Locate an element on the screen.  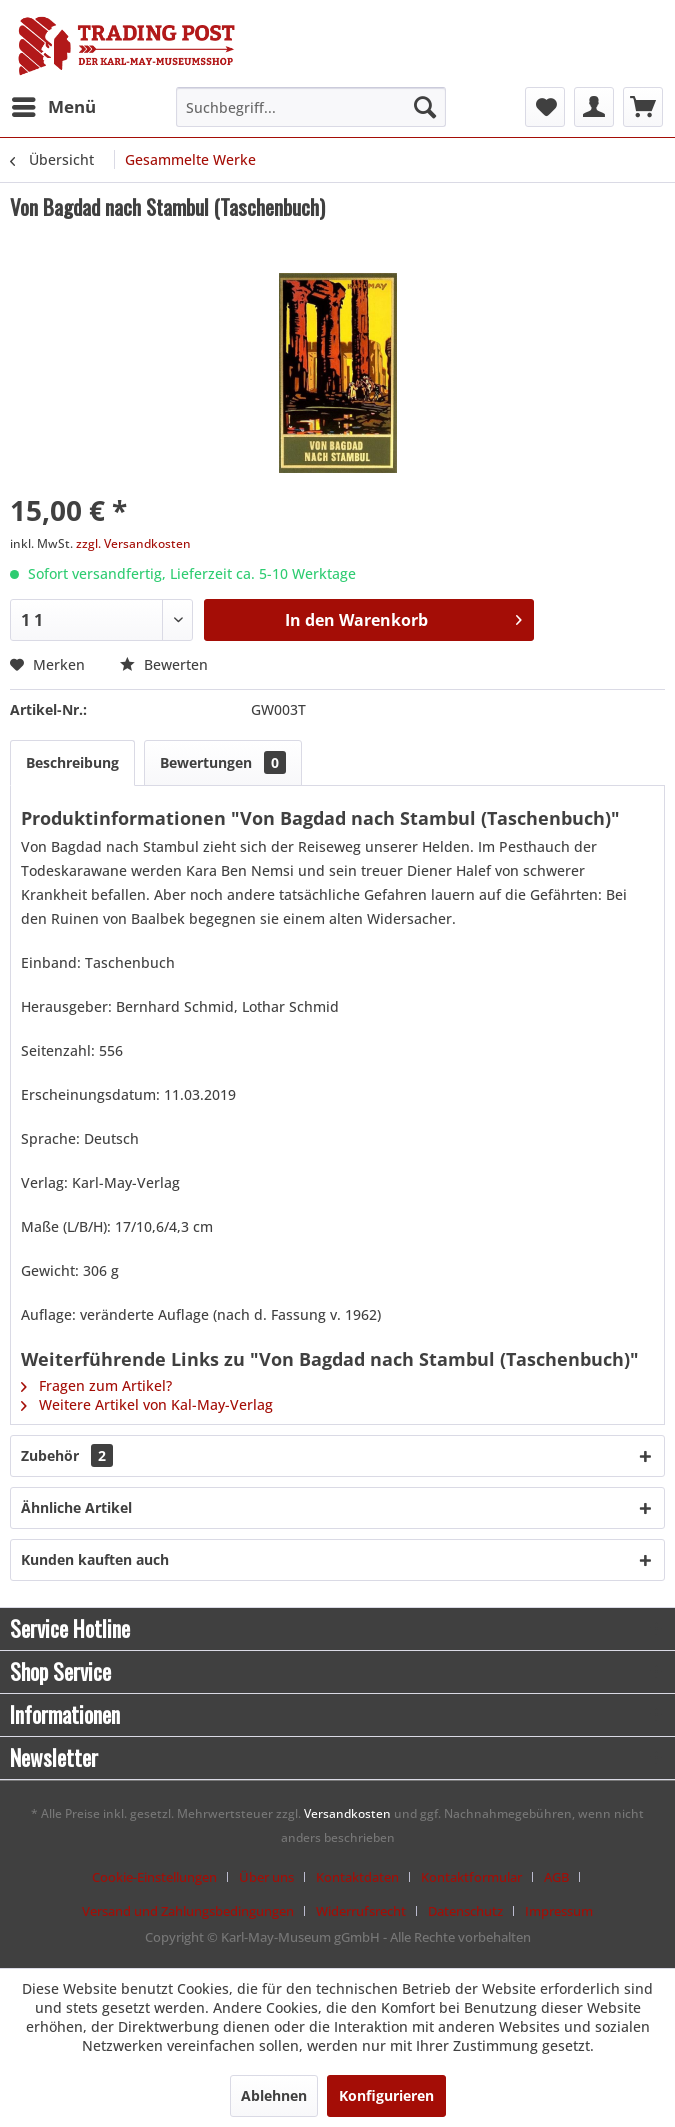
Ablehnen is located at coordinates (274, 2095).